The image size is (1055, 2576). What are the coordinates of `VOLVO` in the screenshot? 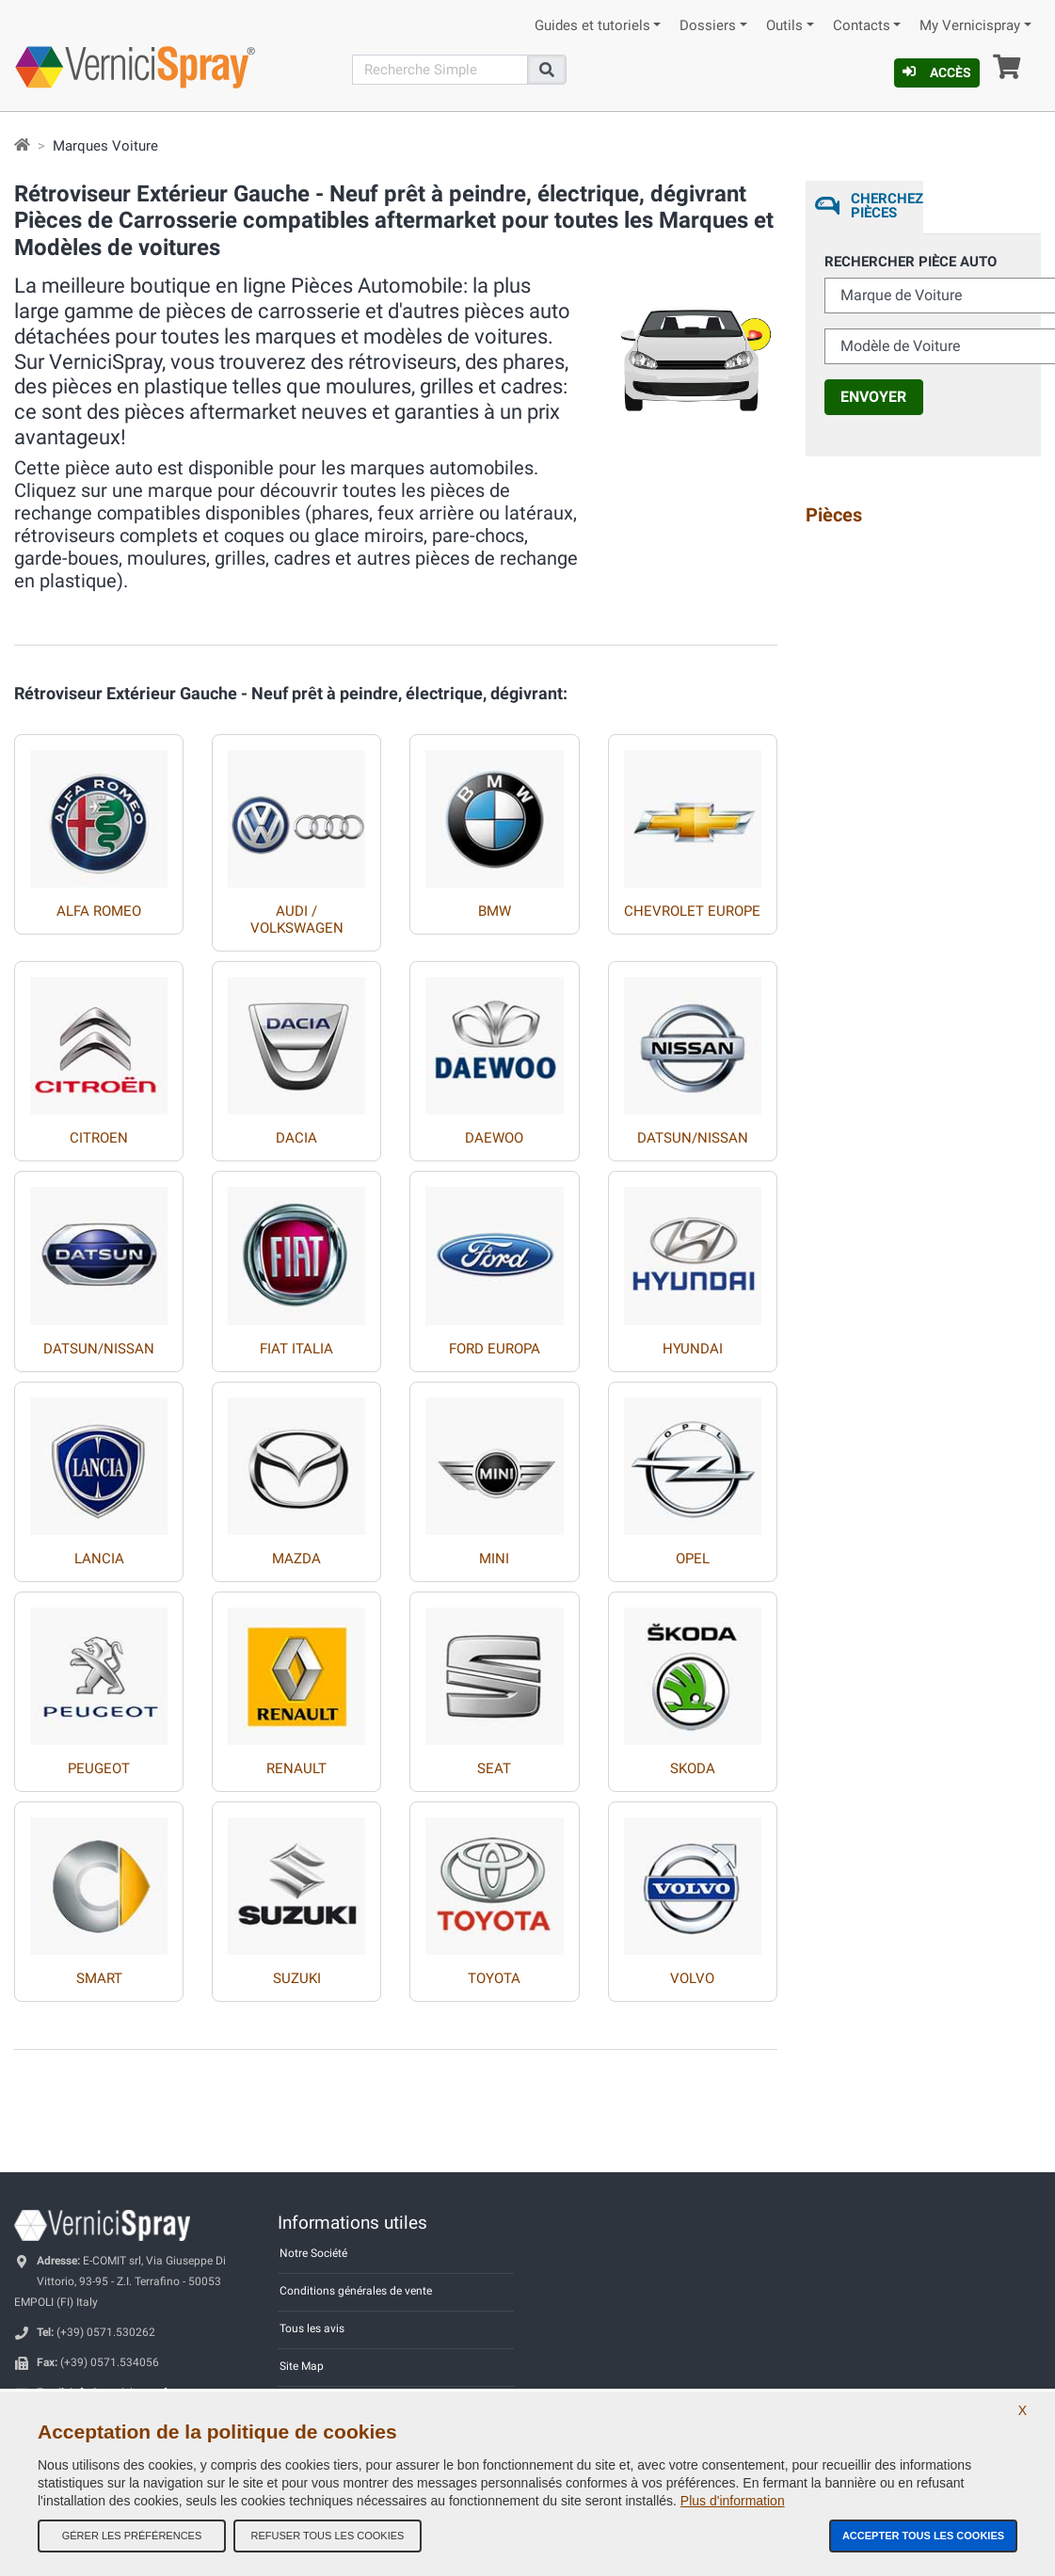 It's located at (692, 1978).